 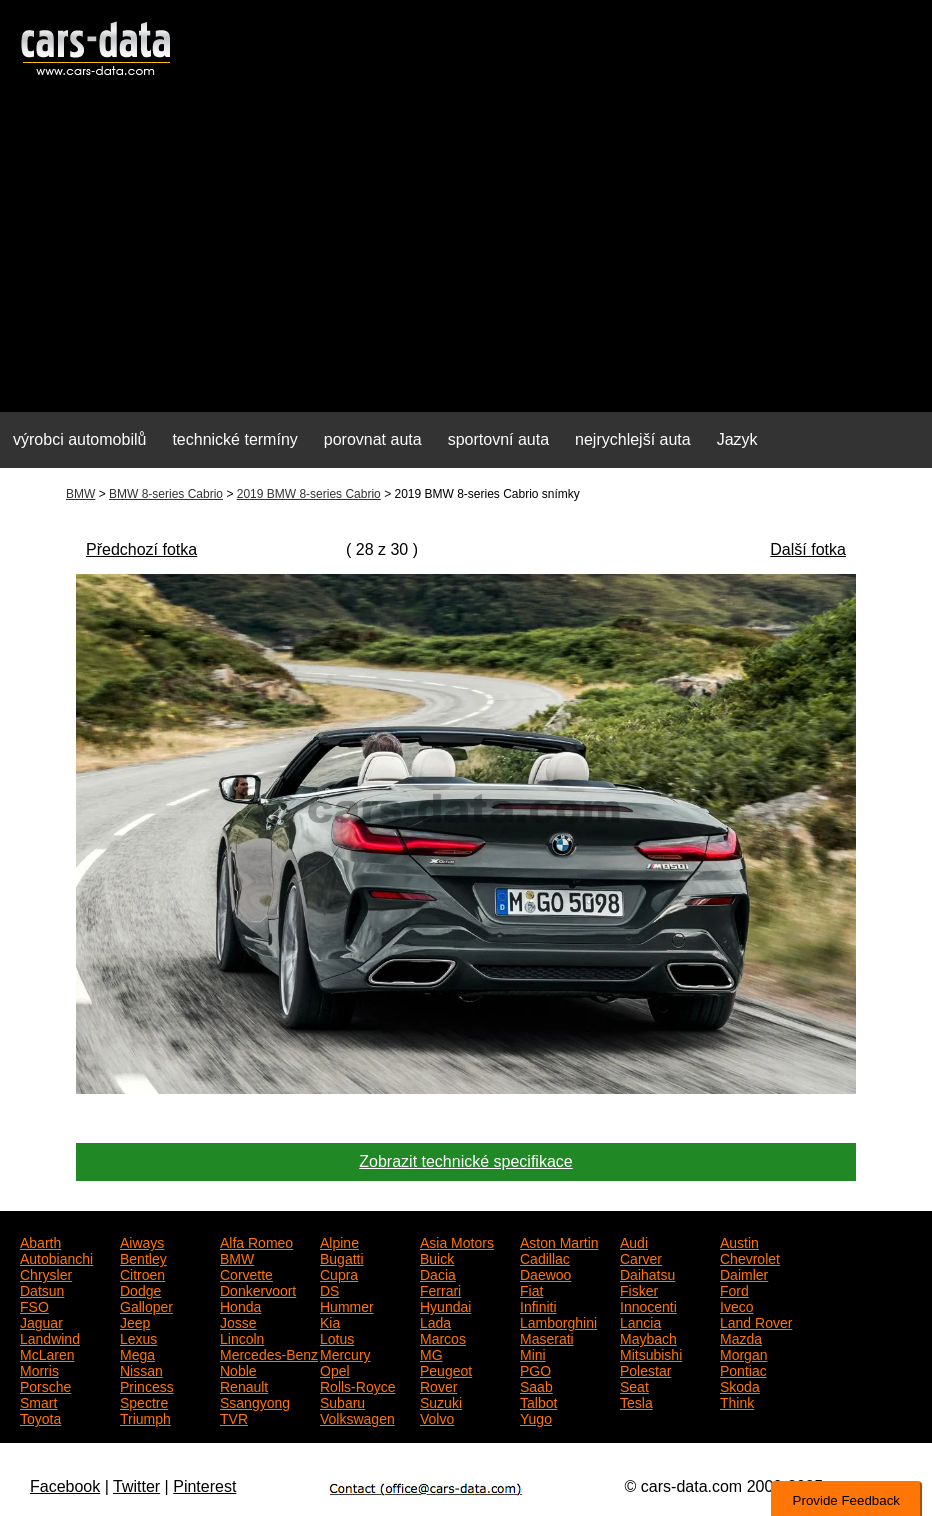 What do you see at coordinates (441, 1401) in the screenshot?
I see `Suzuki` at bounding box center [441, 1401].